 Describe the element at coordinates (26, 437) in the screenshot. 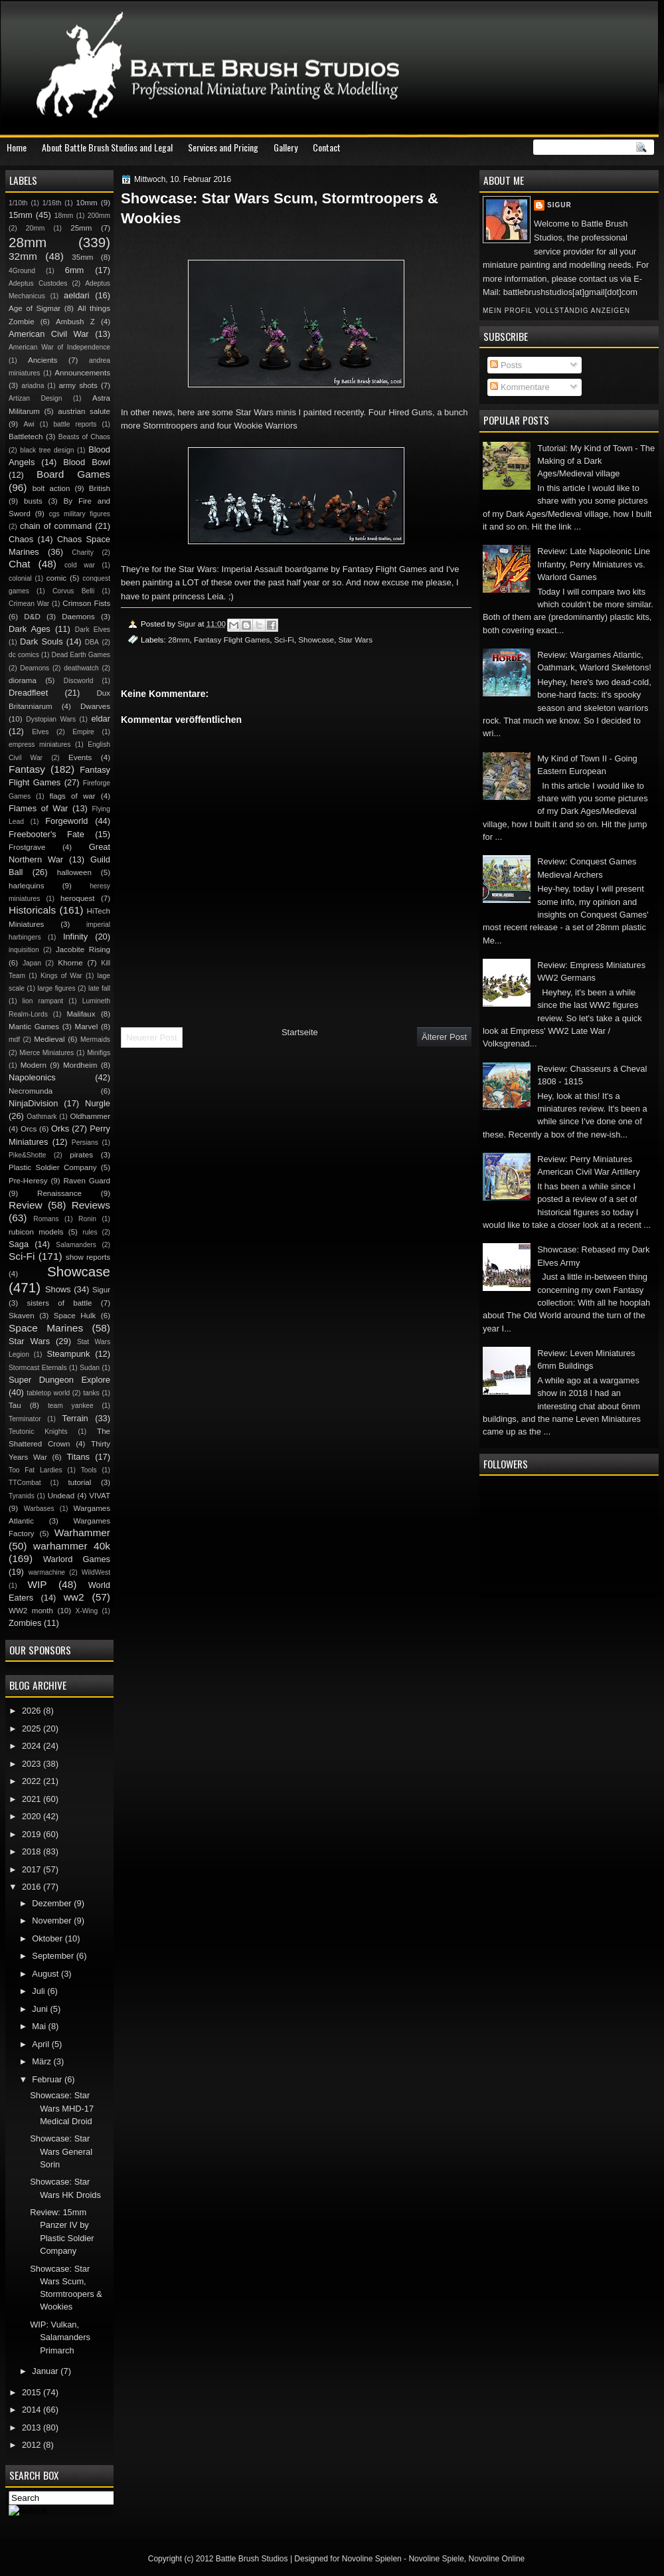

I see `Battletech` at that location.